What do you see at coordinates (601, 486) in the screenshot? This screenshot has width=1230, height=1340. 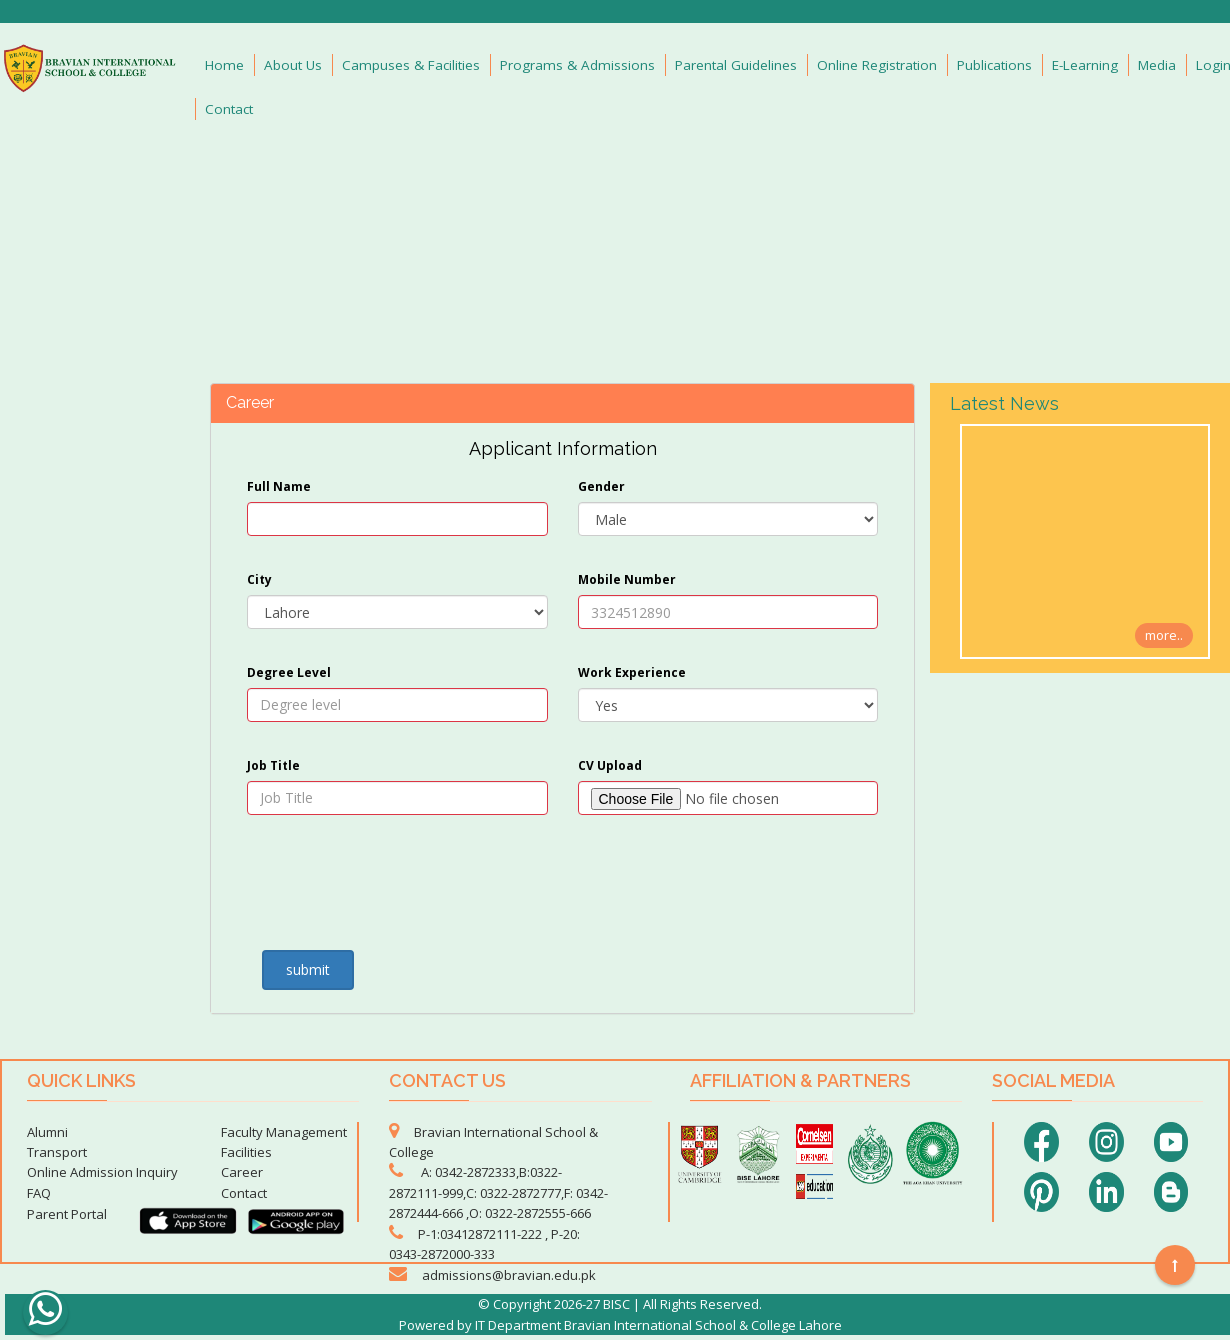 I see `Gender` at bounding box center [601, 486].